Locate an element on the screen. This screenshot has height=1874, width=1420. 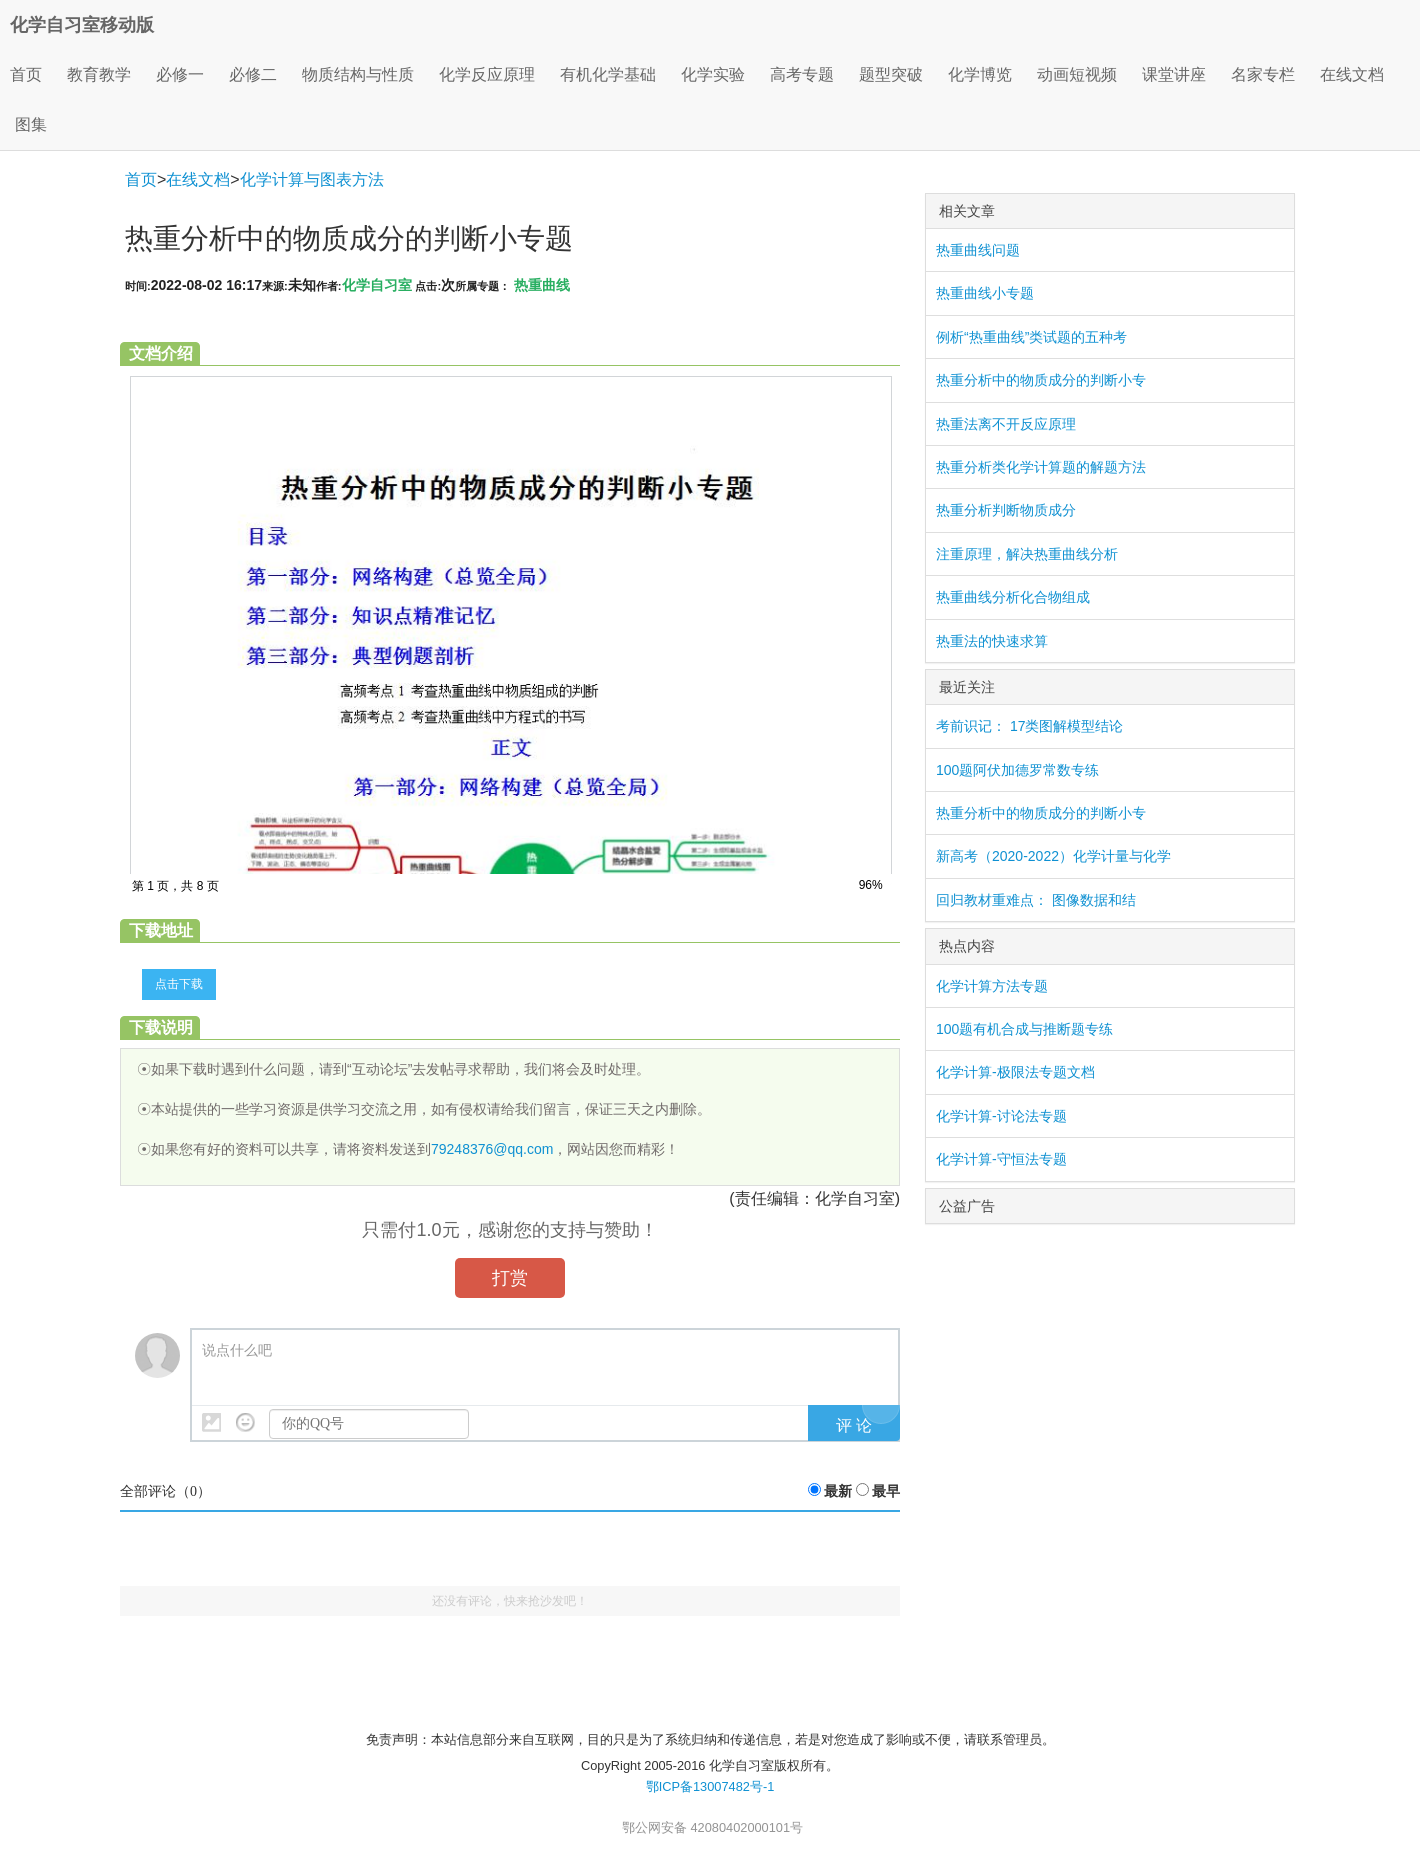
化学自习室 is located at coordinates (377, 285).